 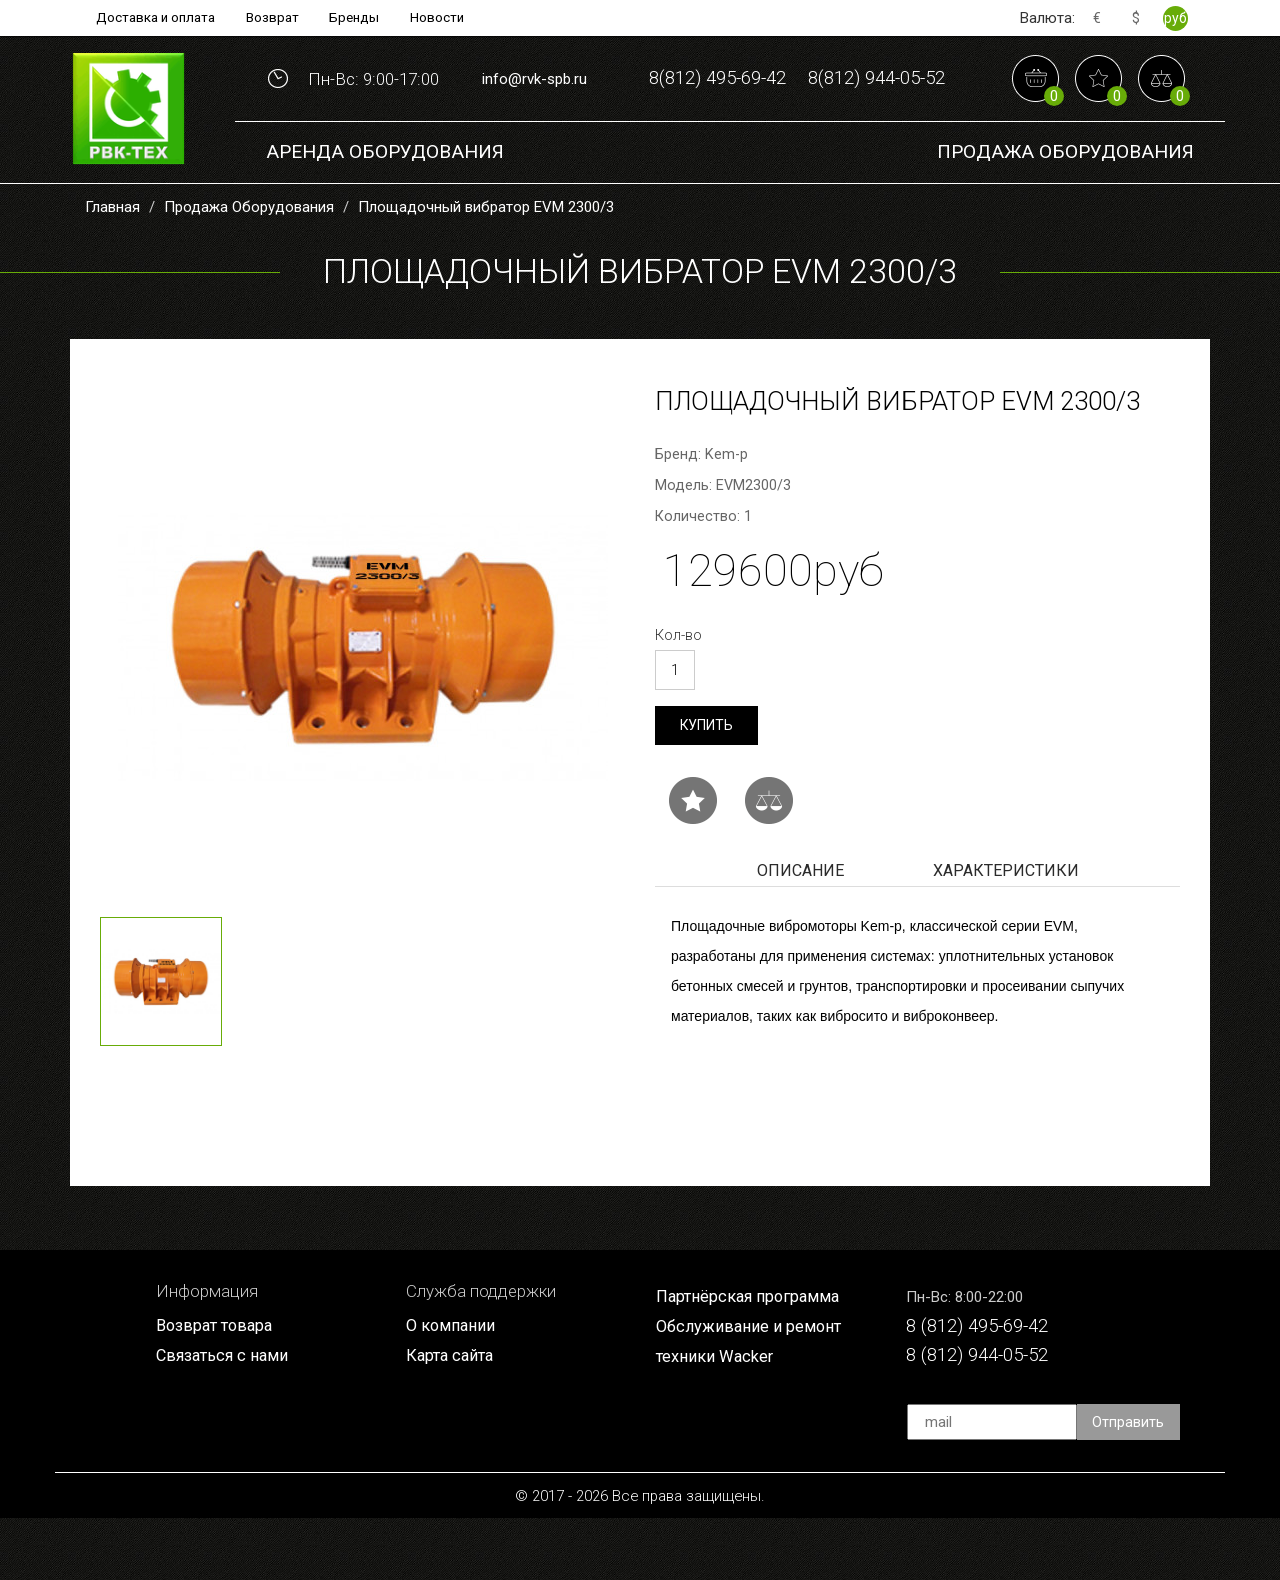 I want to click on Характеристики, so click(x=1006, y=929).